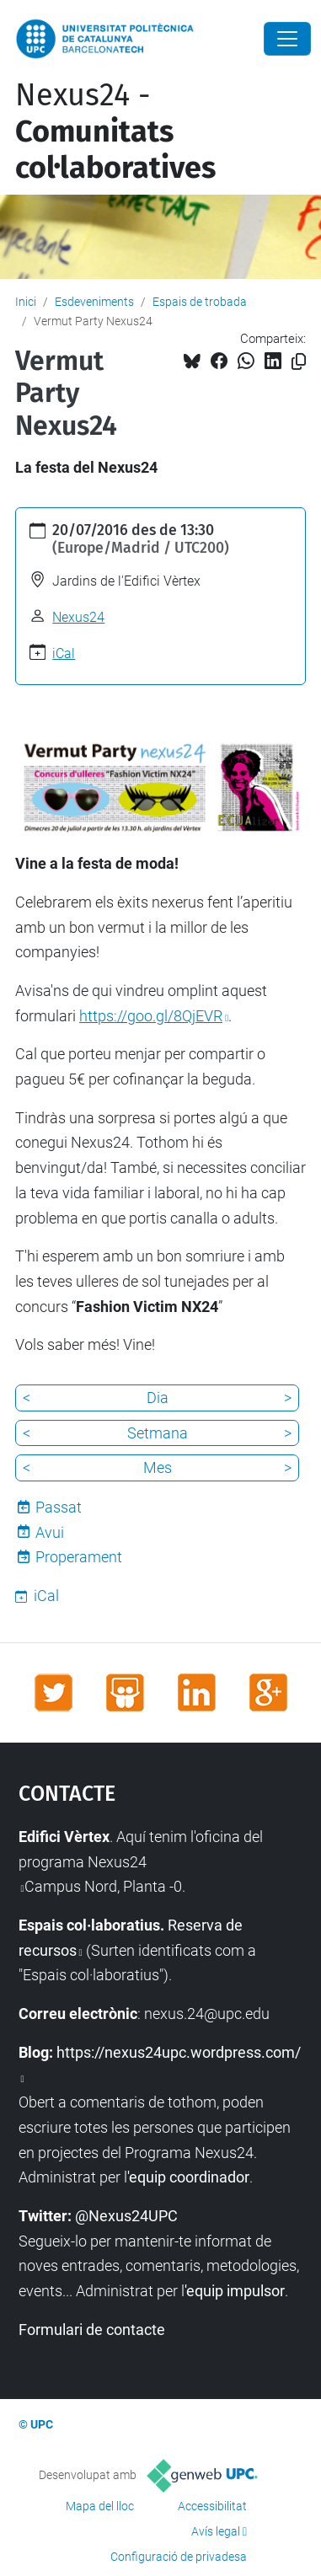  What do you see at coordinates (212, 2506) in the screenshot?
I see `Accessibilitat` at bounding box center [212, 2506].